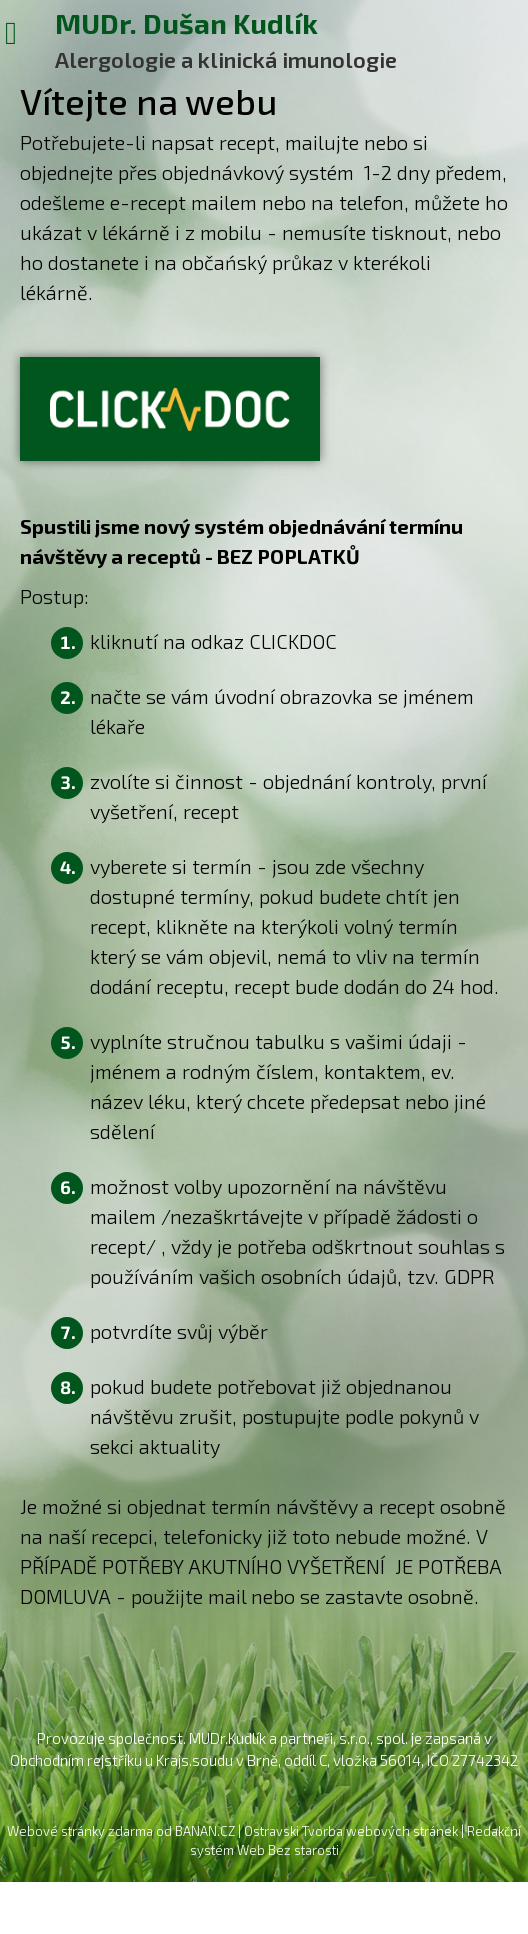  I want to click on BANAN.CZ, so click(205, 1831).